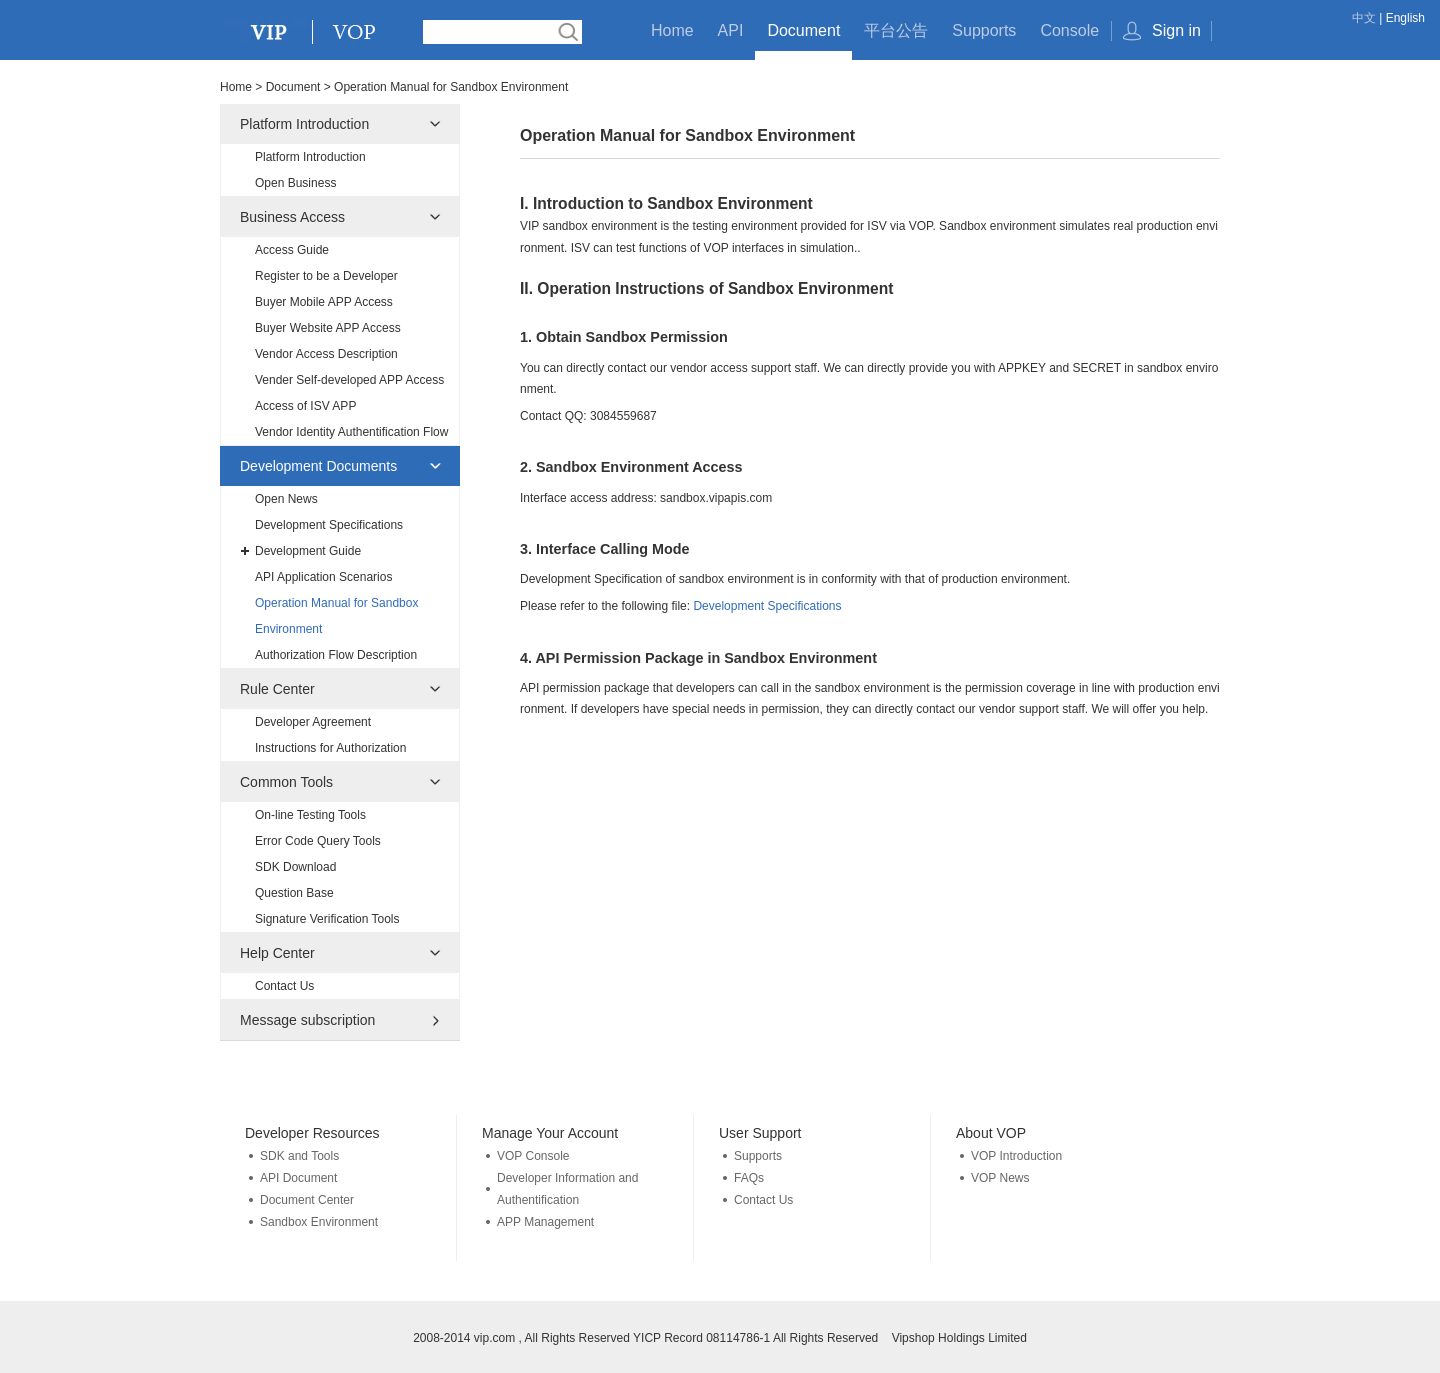 This screenshot has width=1440, height=1373. Describe the element at coordinates (336, 616) in the screenshot. I see `Operation Manual for Sandbox Environment` at that location.